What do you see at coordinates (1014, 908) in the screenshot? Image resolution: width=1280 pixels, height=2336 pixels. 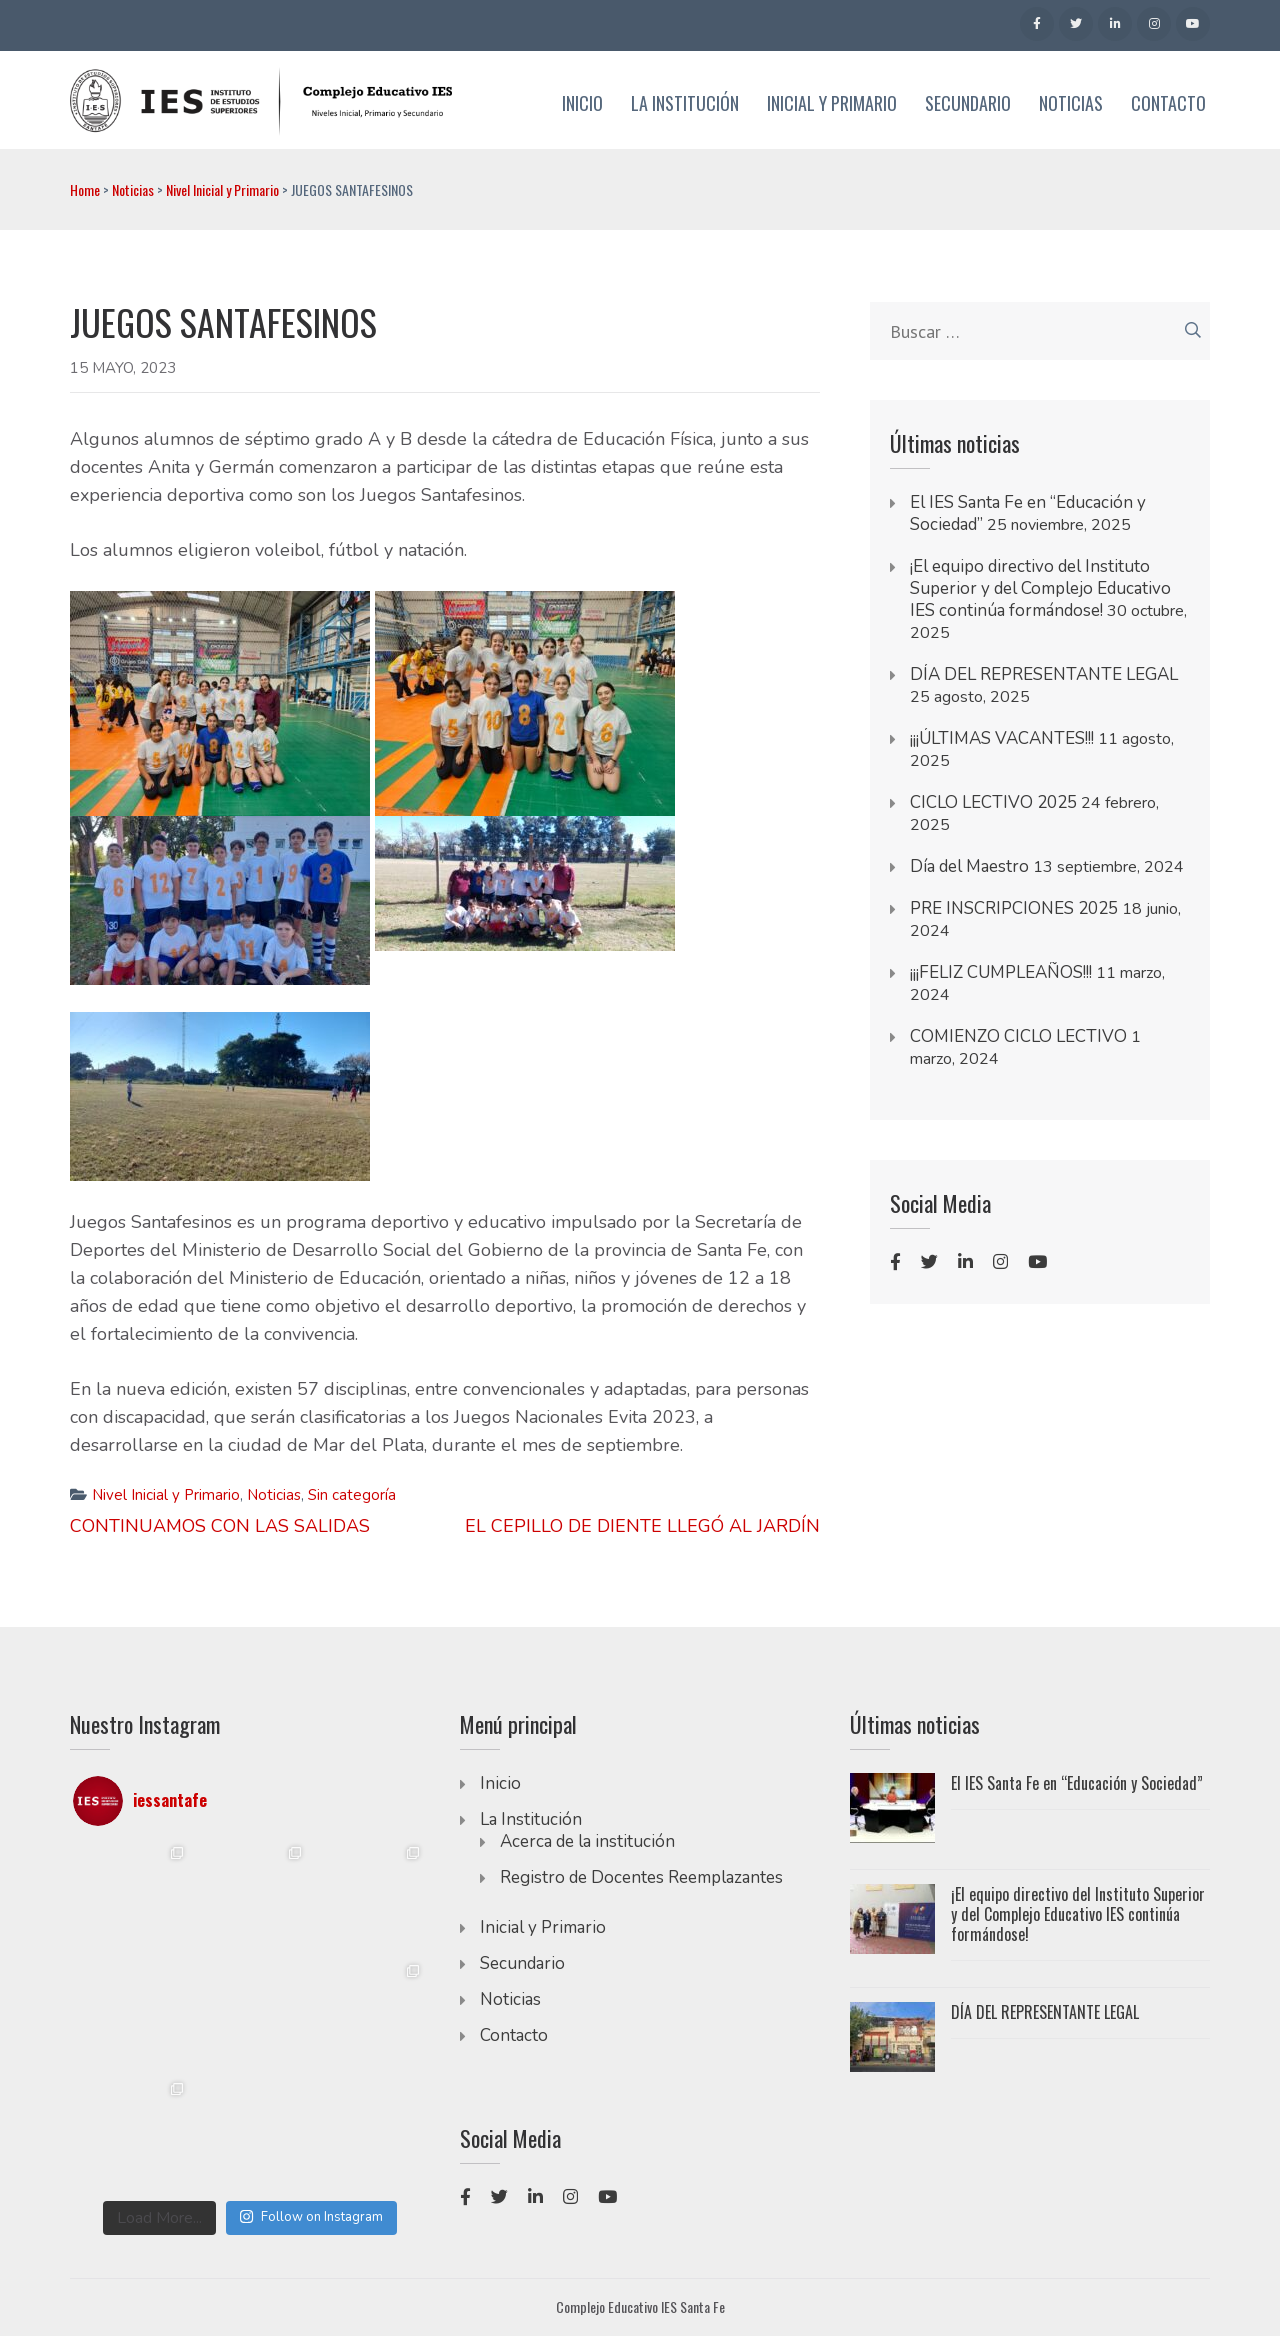 I see `PRE INSCRIPCIONES 2025` at bounding box center [1014, 908].